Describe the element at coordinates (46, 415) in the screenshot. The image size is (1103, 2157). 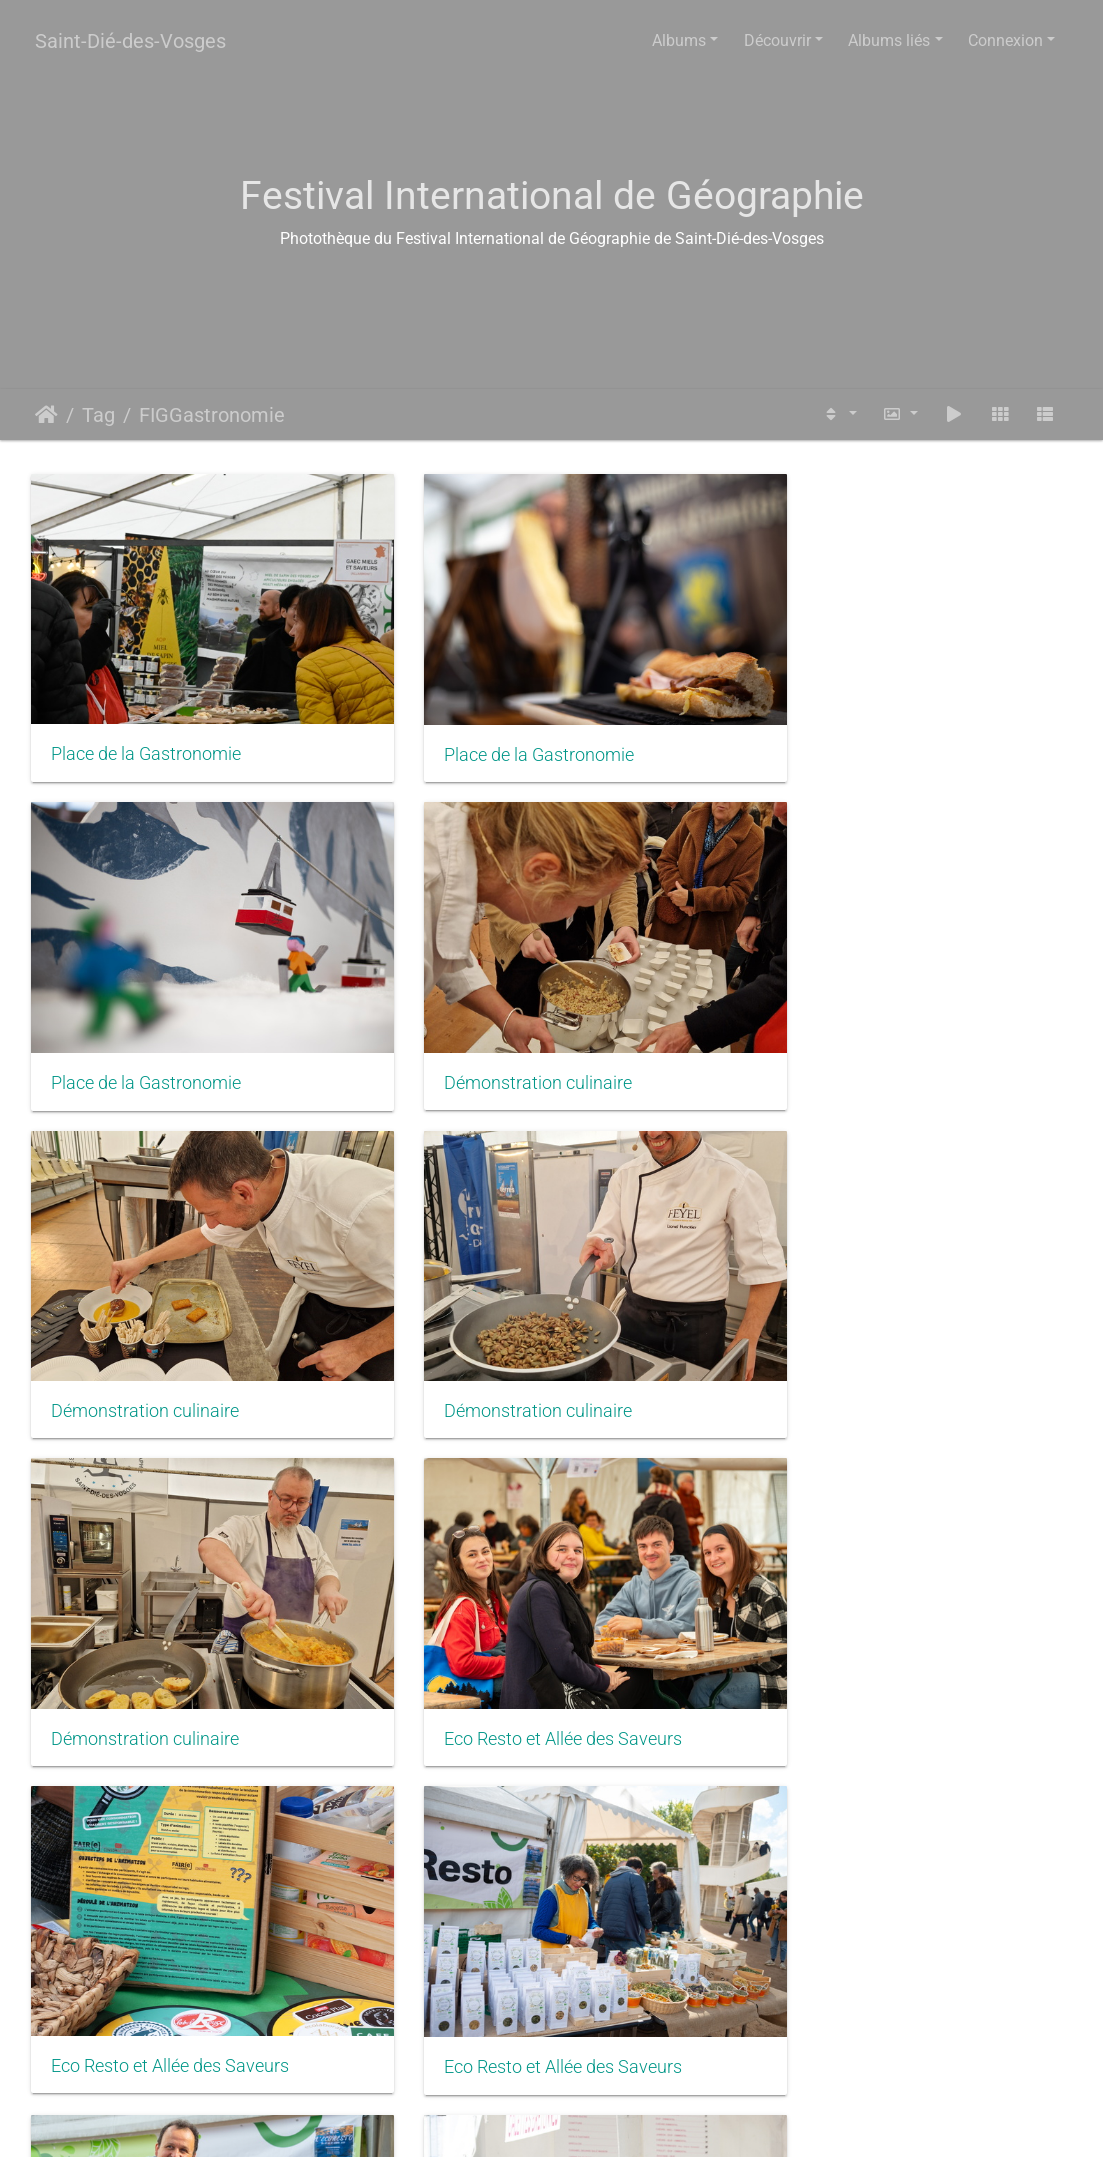
I see `Accueil` at that location.